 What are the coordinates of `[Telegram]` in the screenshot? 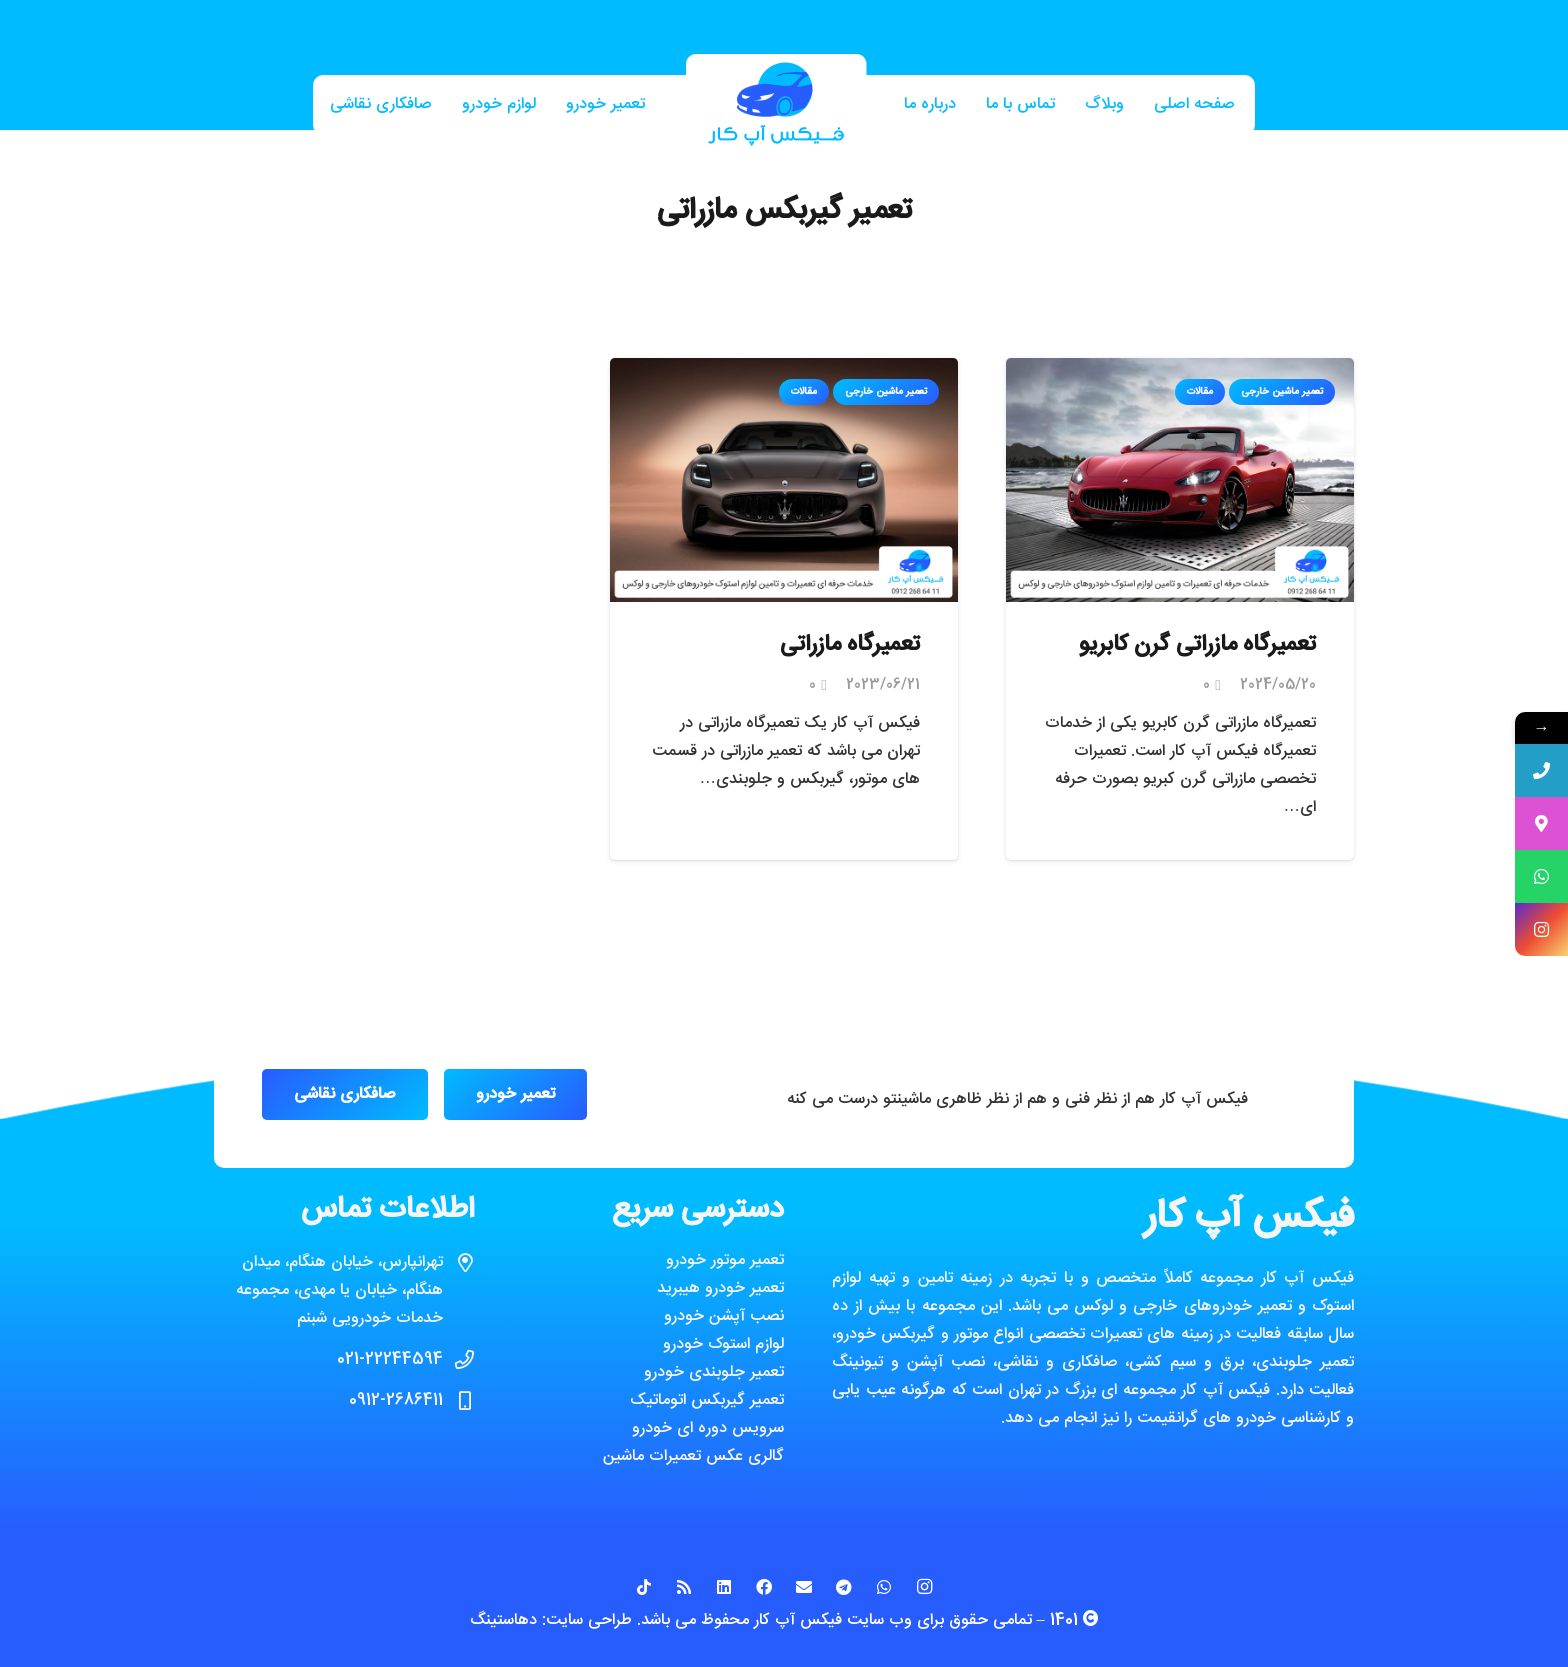 It's located at (844, 1587).